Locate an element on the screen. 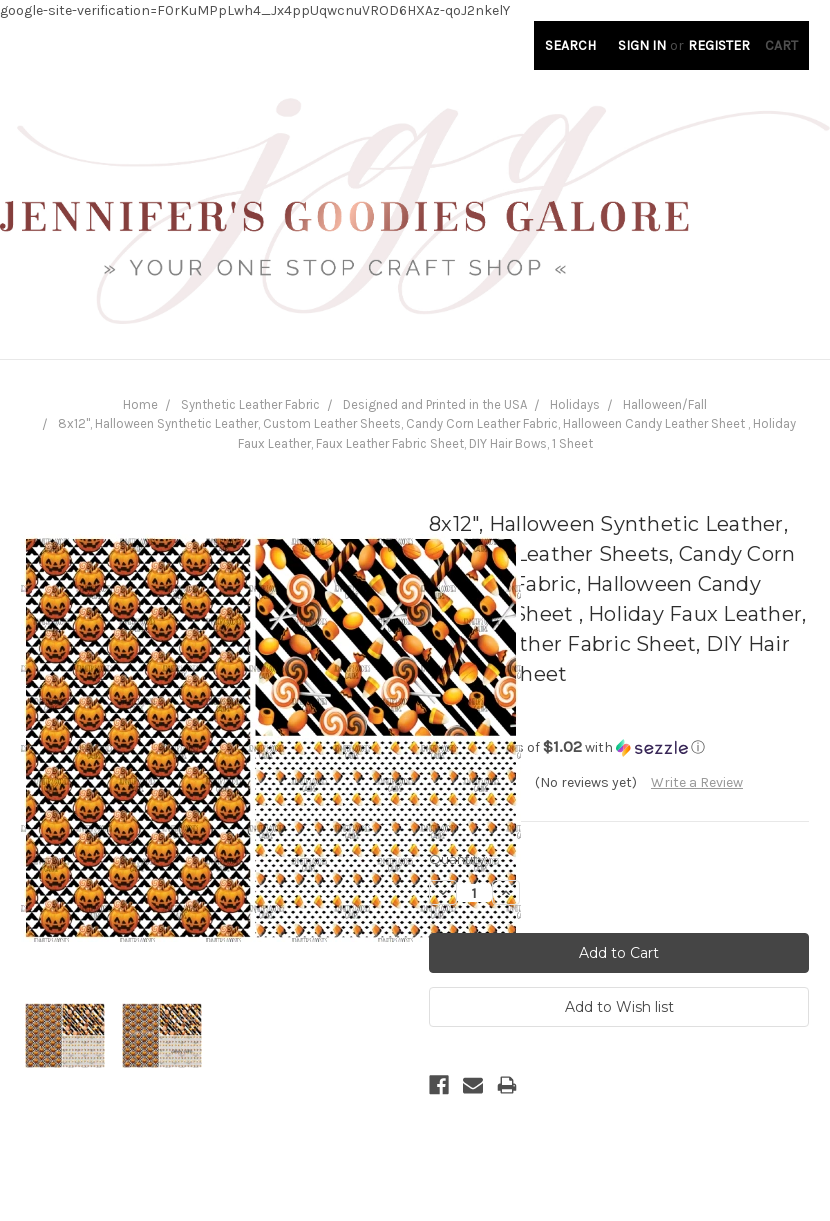 The height and width of the screenshot is (1221, 830). Sign in is located at coordinates (642, 45).